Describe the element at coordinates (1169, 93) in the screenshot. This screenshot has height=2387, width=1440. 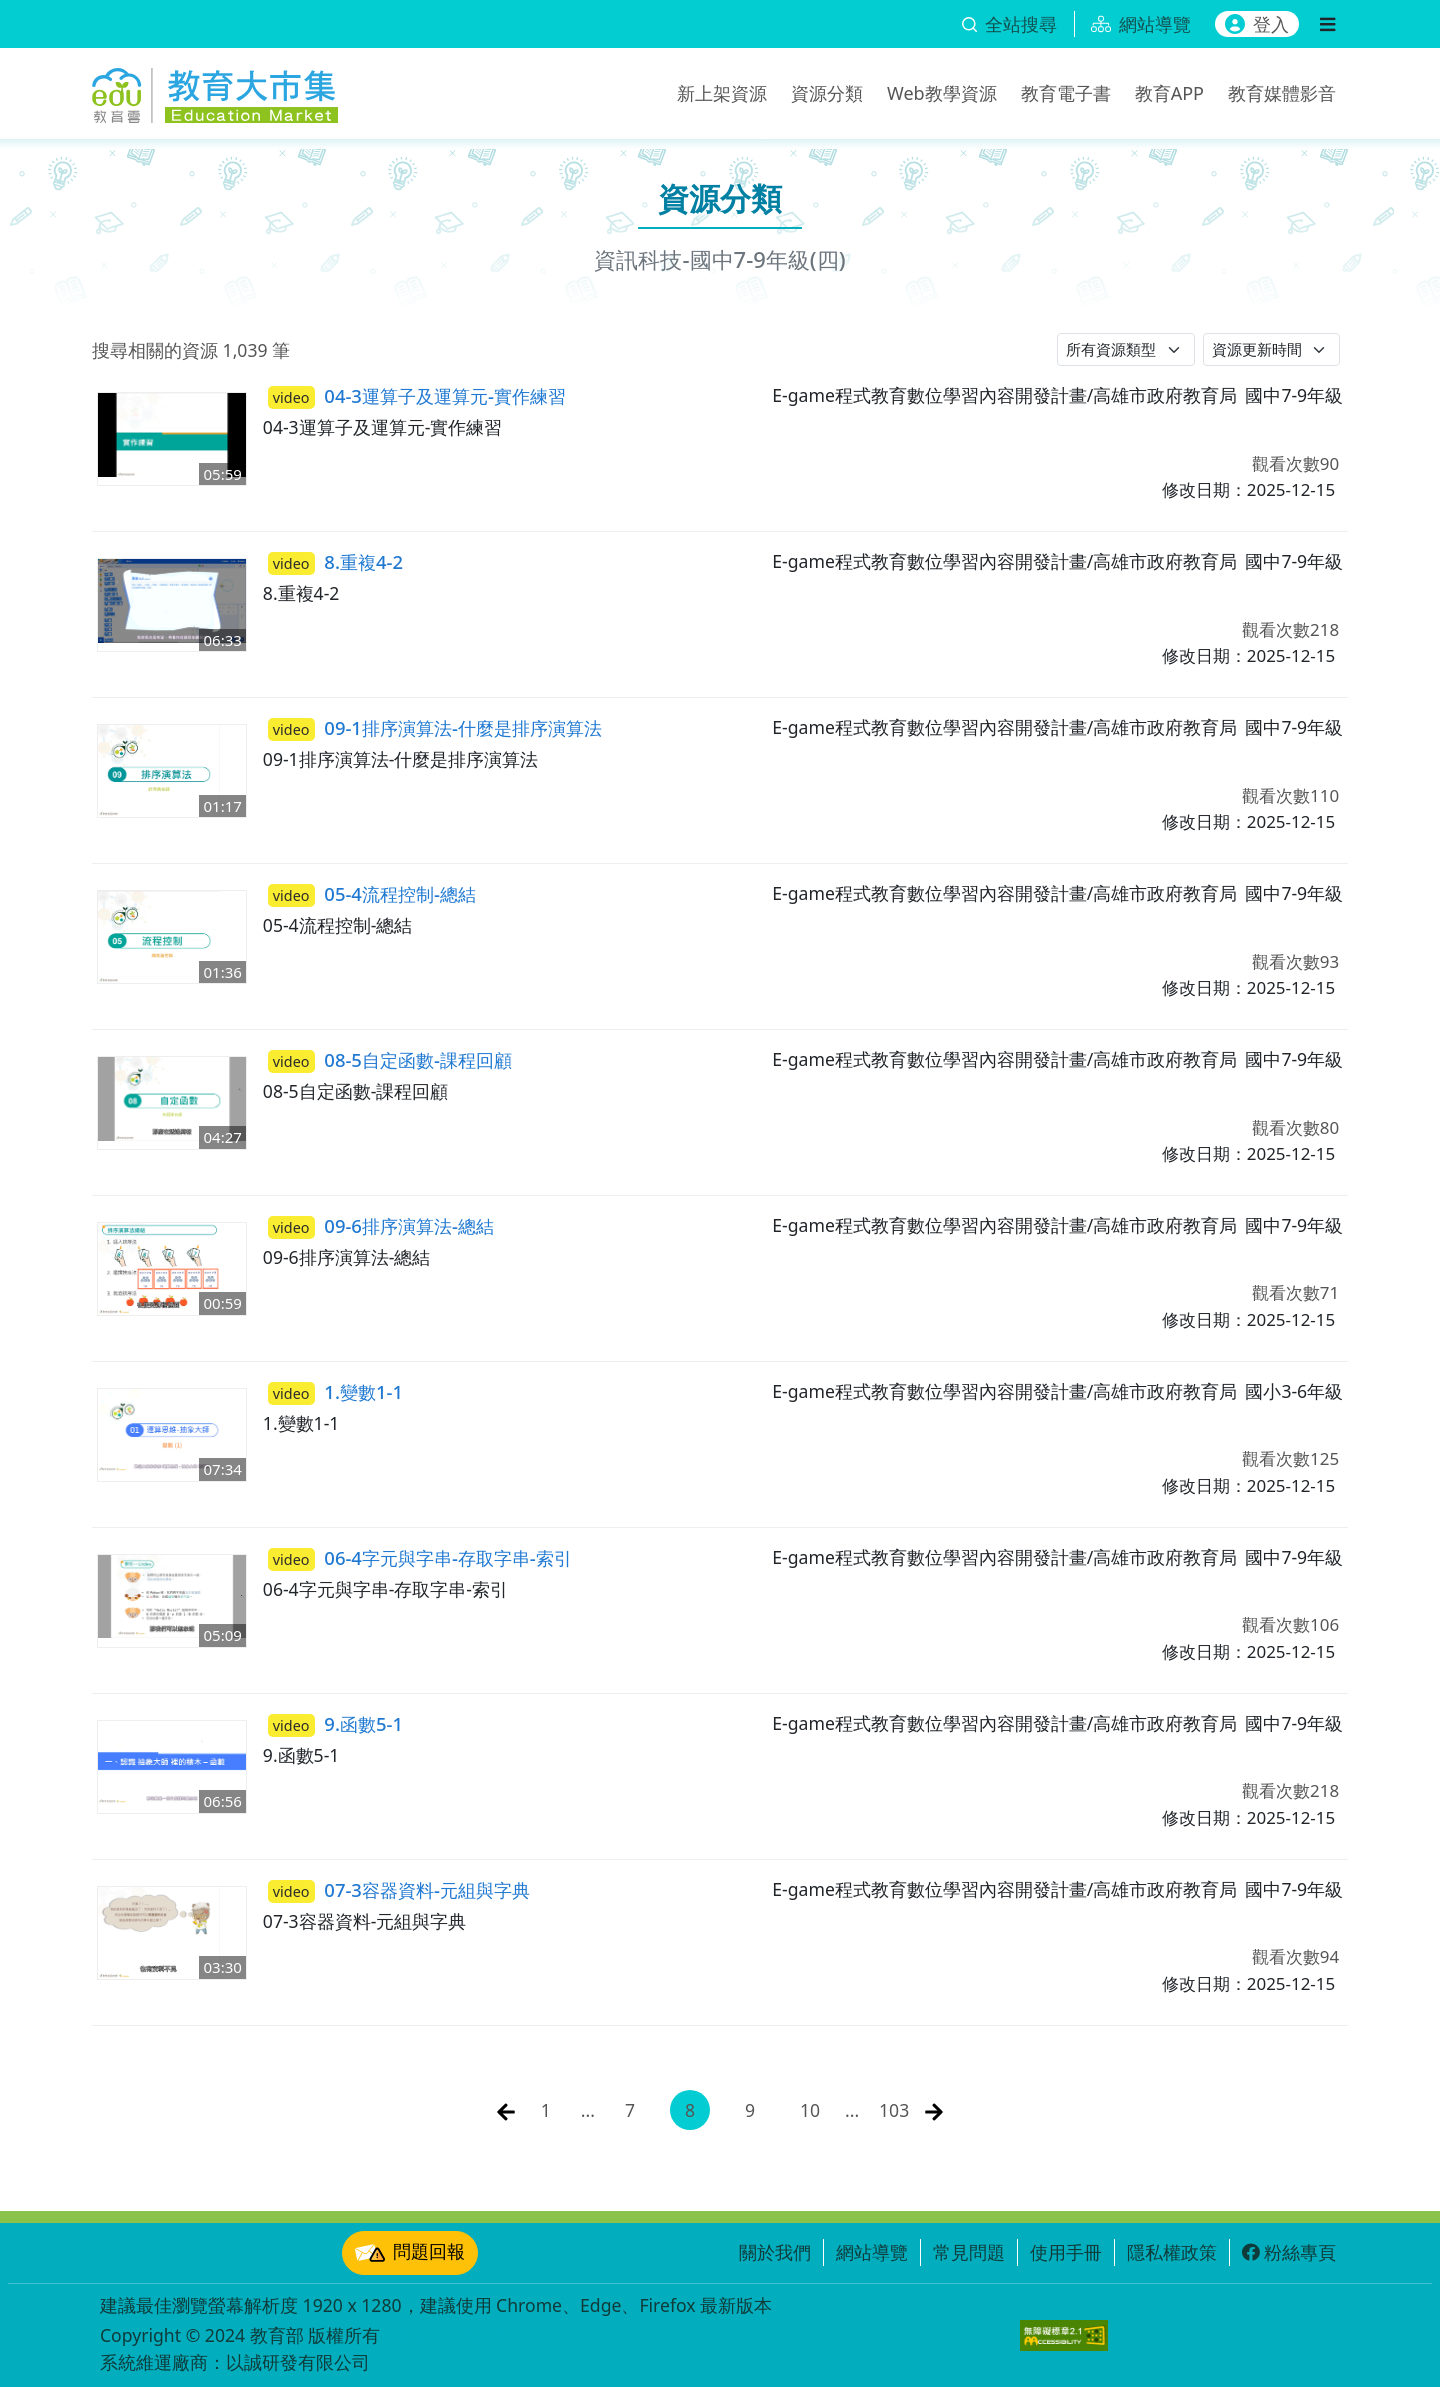
I see `教育APP` at that location.